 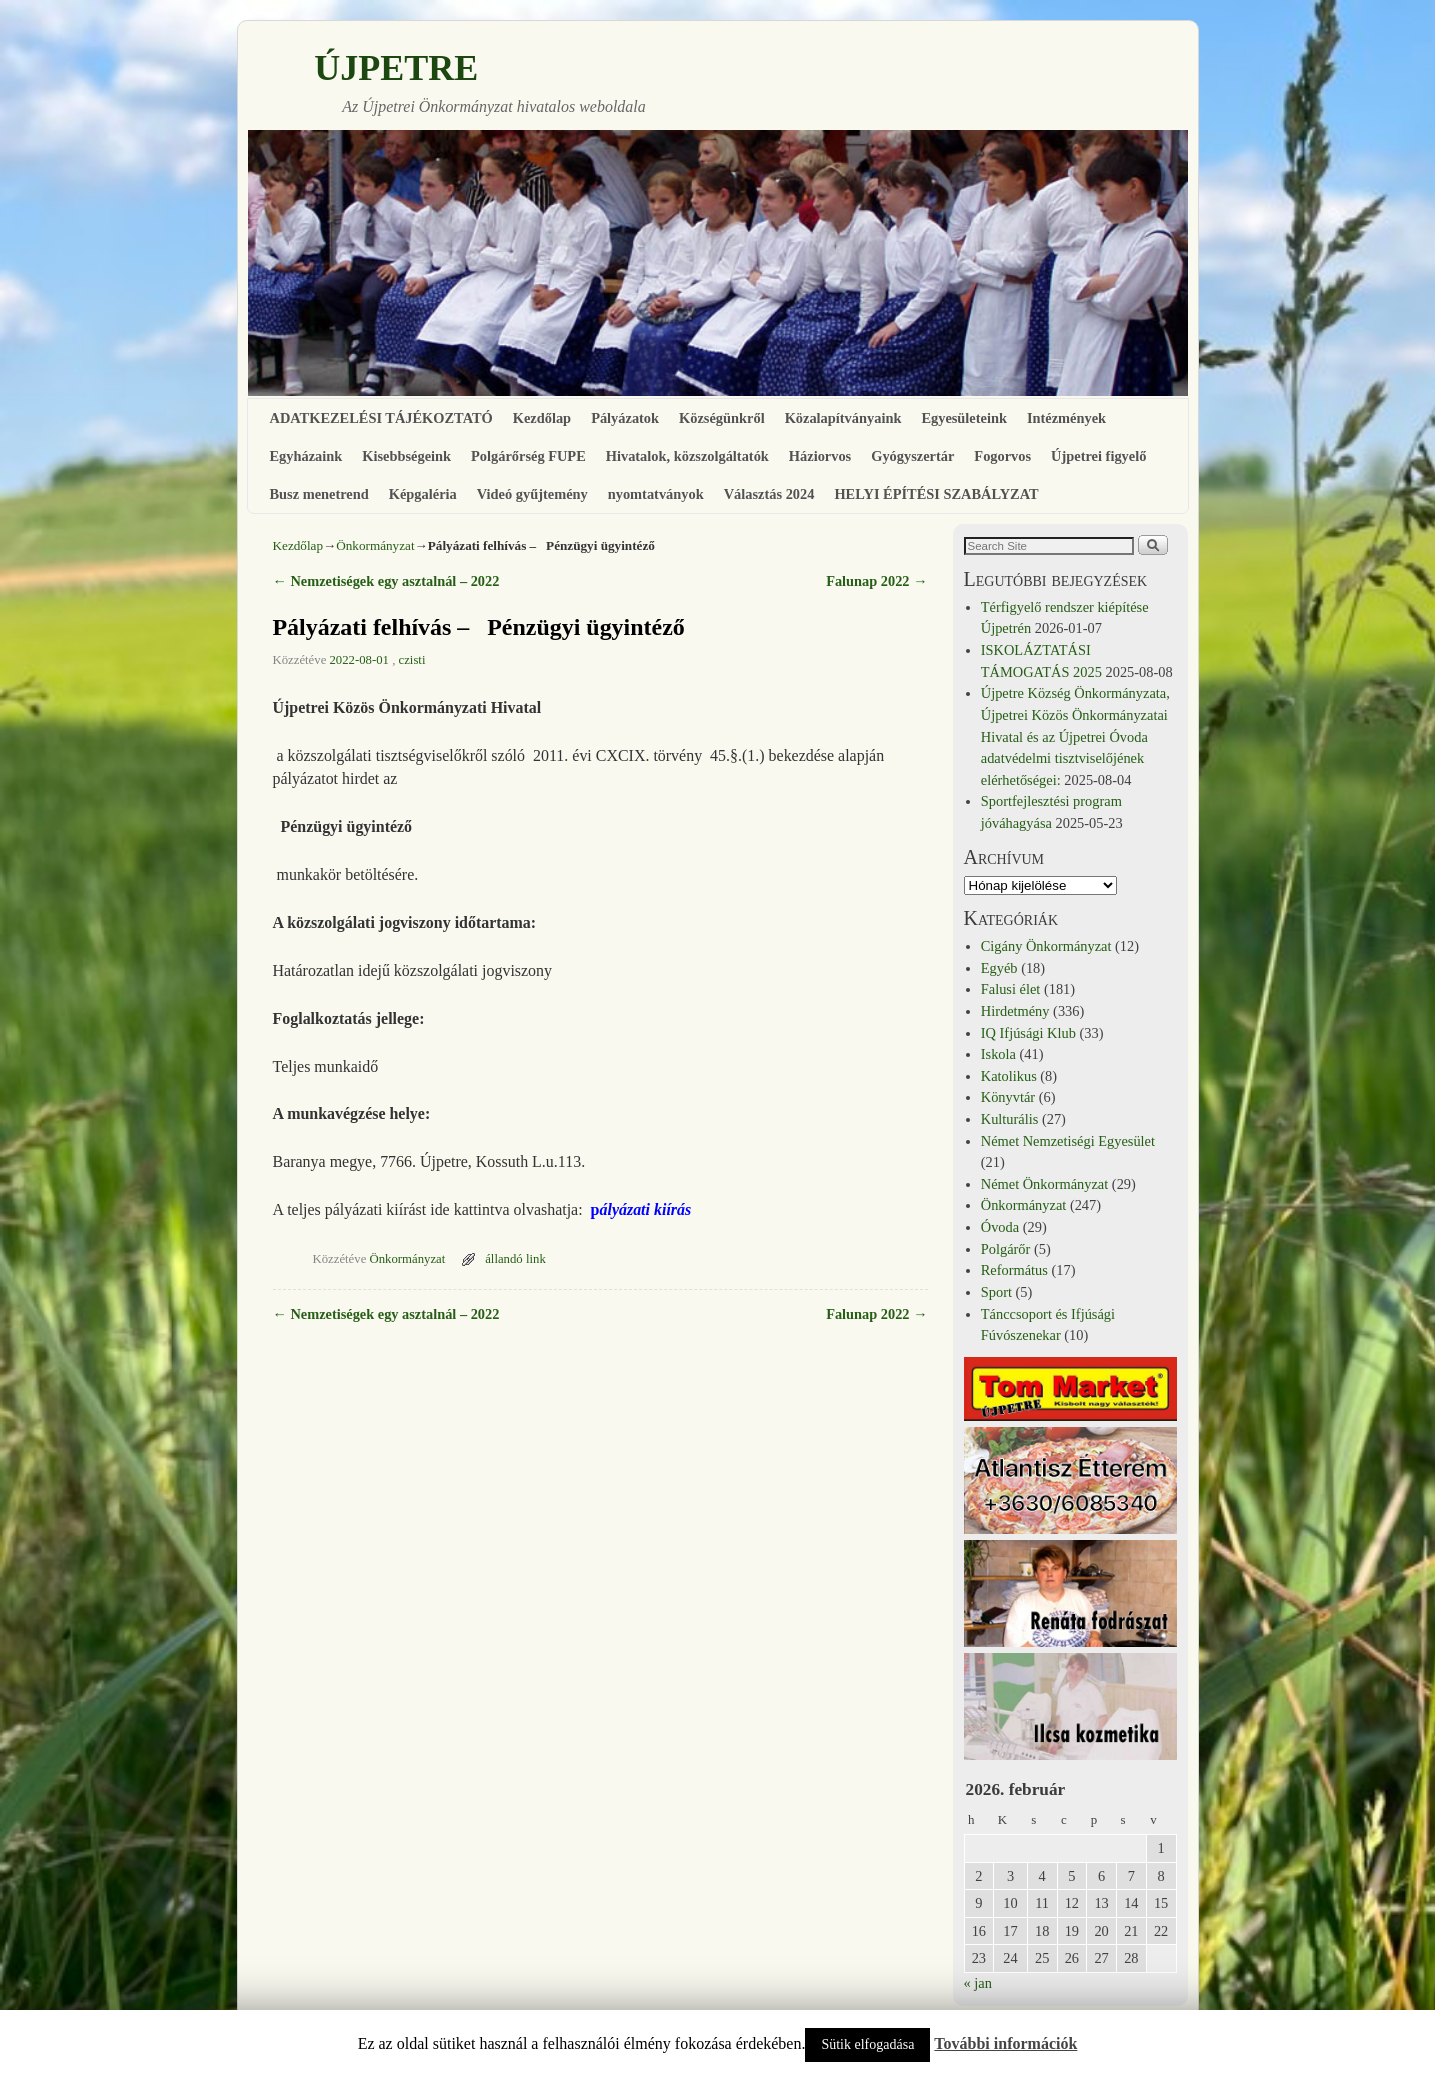 What do you see at coordinates (412, 660) in the screenshot?
I see `czisti` at bounding box center [412, 660].